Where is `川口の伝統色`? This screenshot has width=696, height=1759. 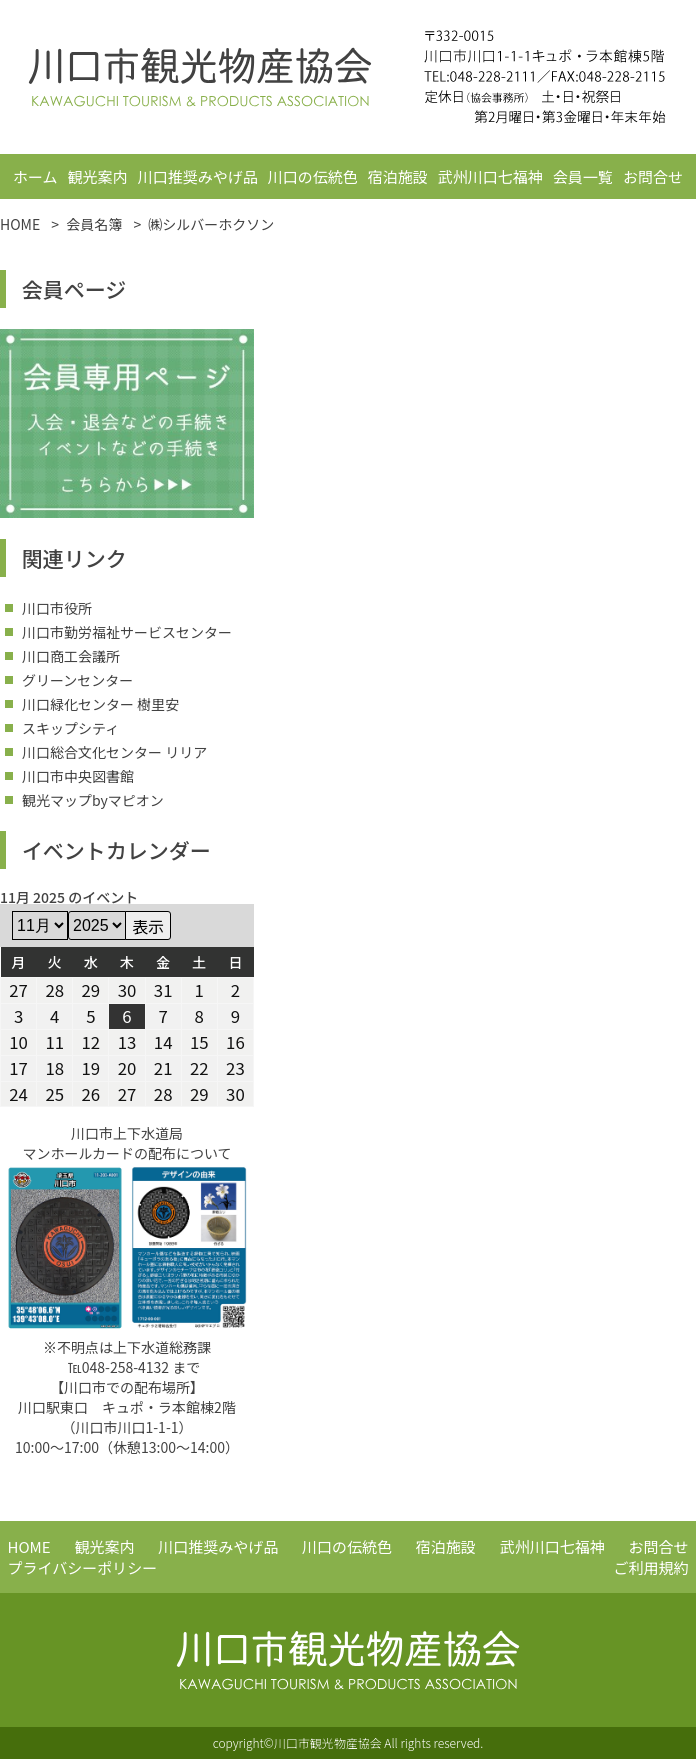
川口の伝統色 is located at coordinates (313, 176).